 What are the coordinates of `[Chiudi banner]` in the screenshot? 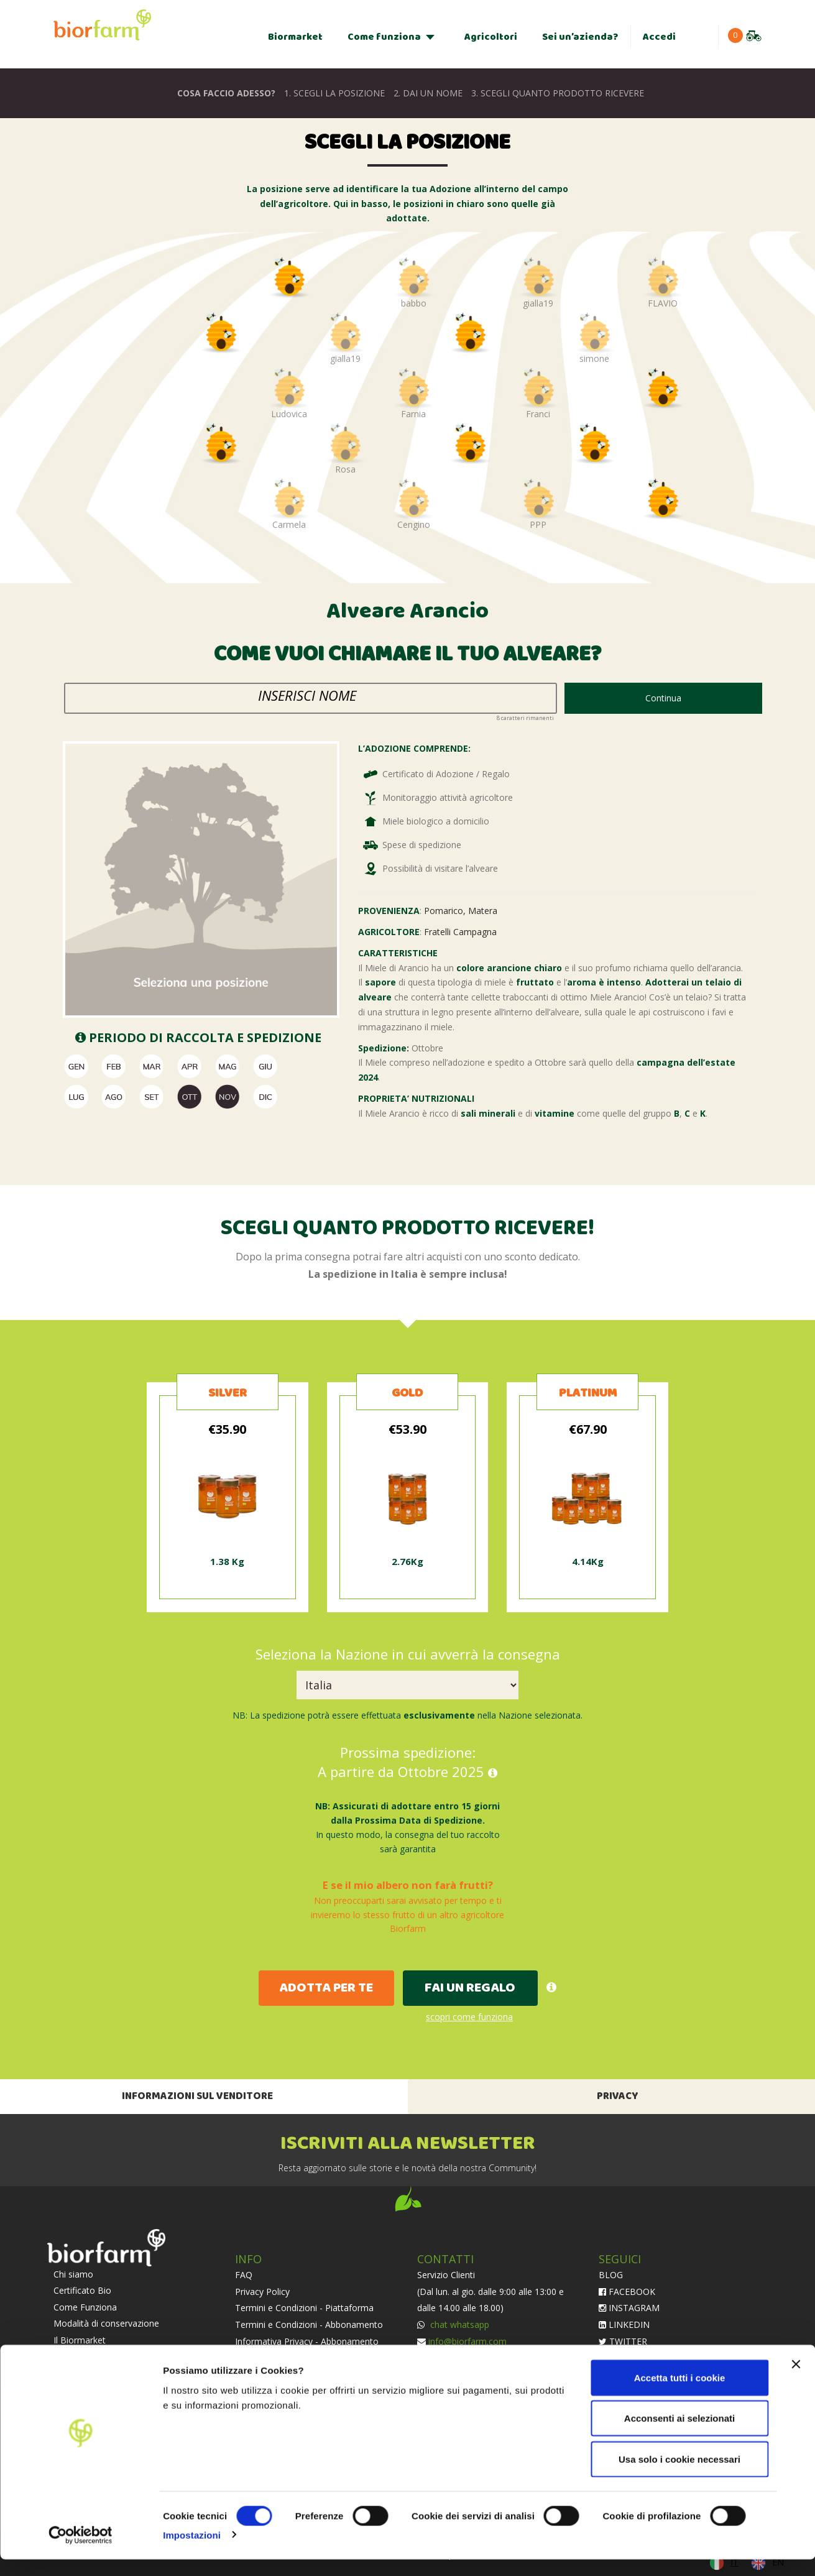 It's located at (795, 2380).